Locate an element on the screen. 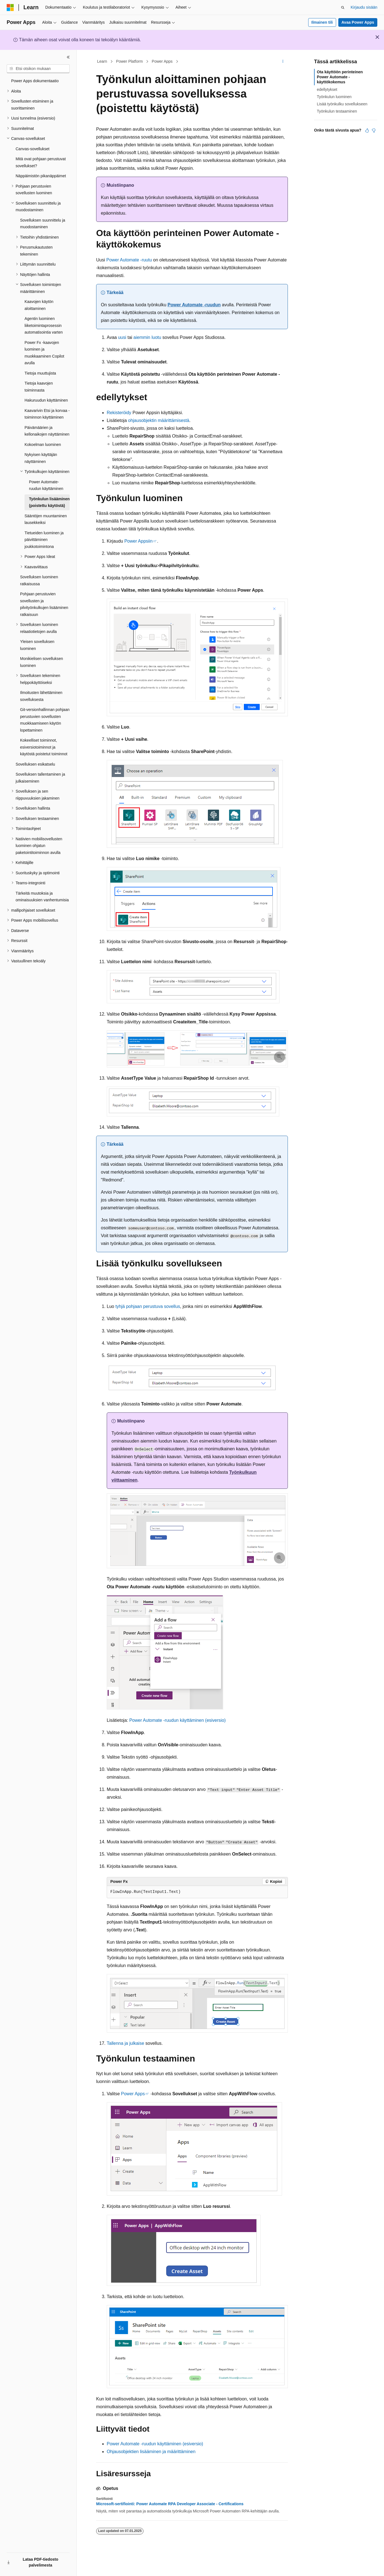 The height and width of the screenshot is (2576, 384). Power Apps is located at coordinates (162, 61).